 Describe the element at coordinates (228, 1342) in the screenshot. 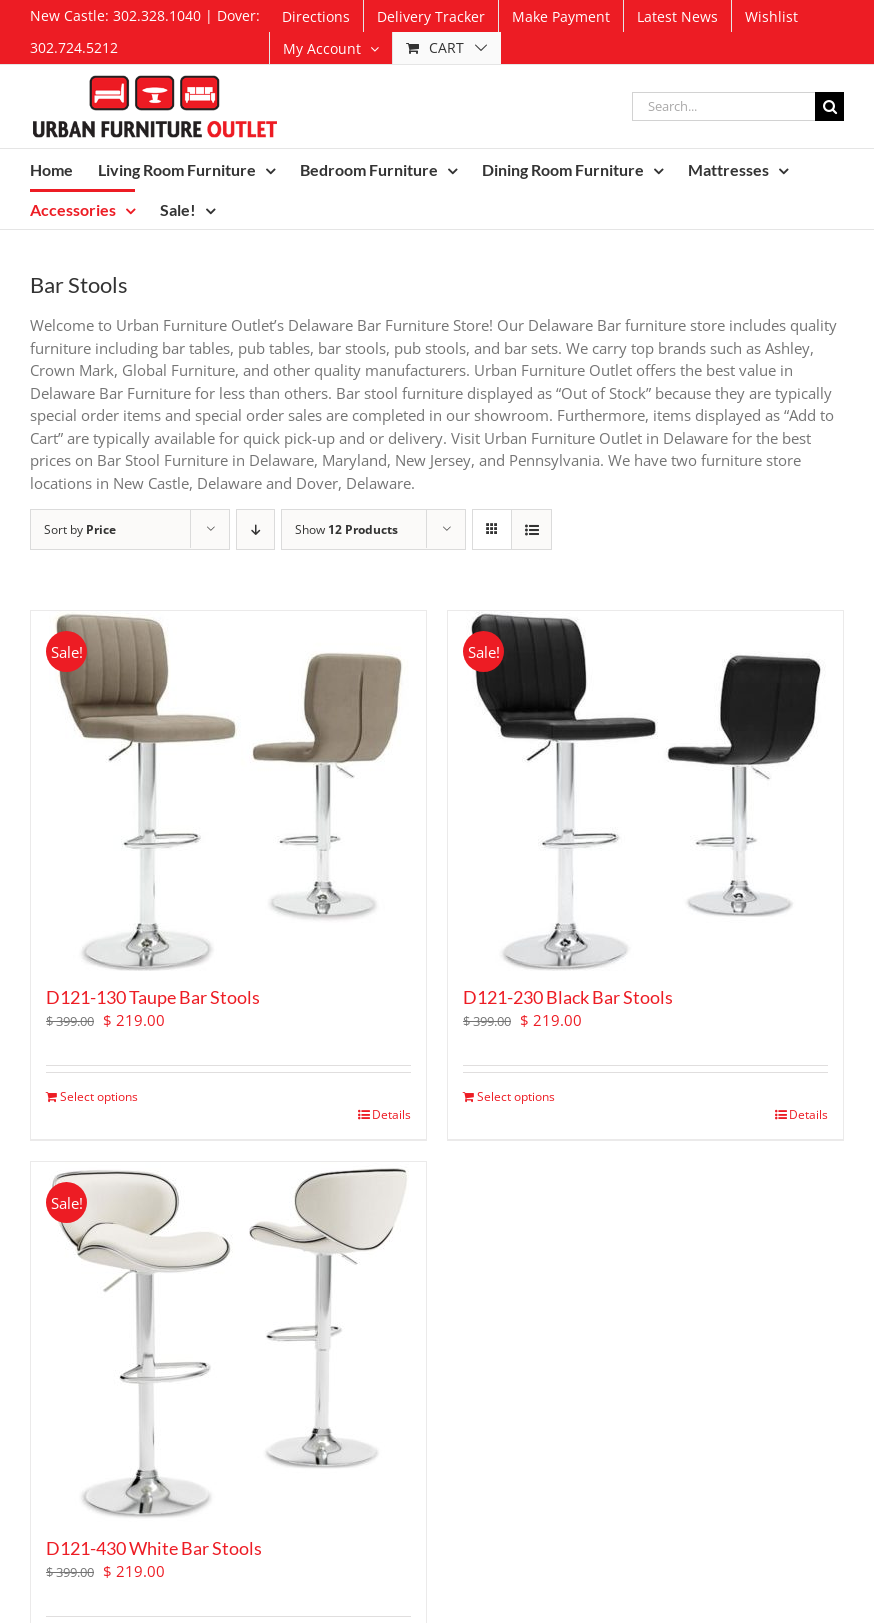

I see `[D121-430 White Bar Stools]` at that location.